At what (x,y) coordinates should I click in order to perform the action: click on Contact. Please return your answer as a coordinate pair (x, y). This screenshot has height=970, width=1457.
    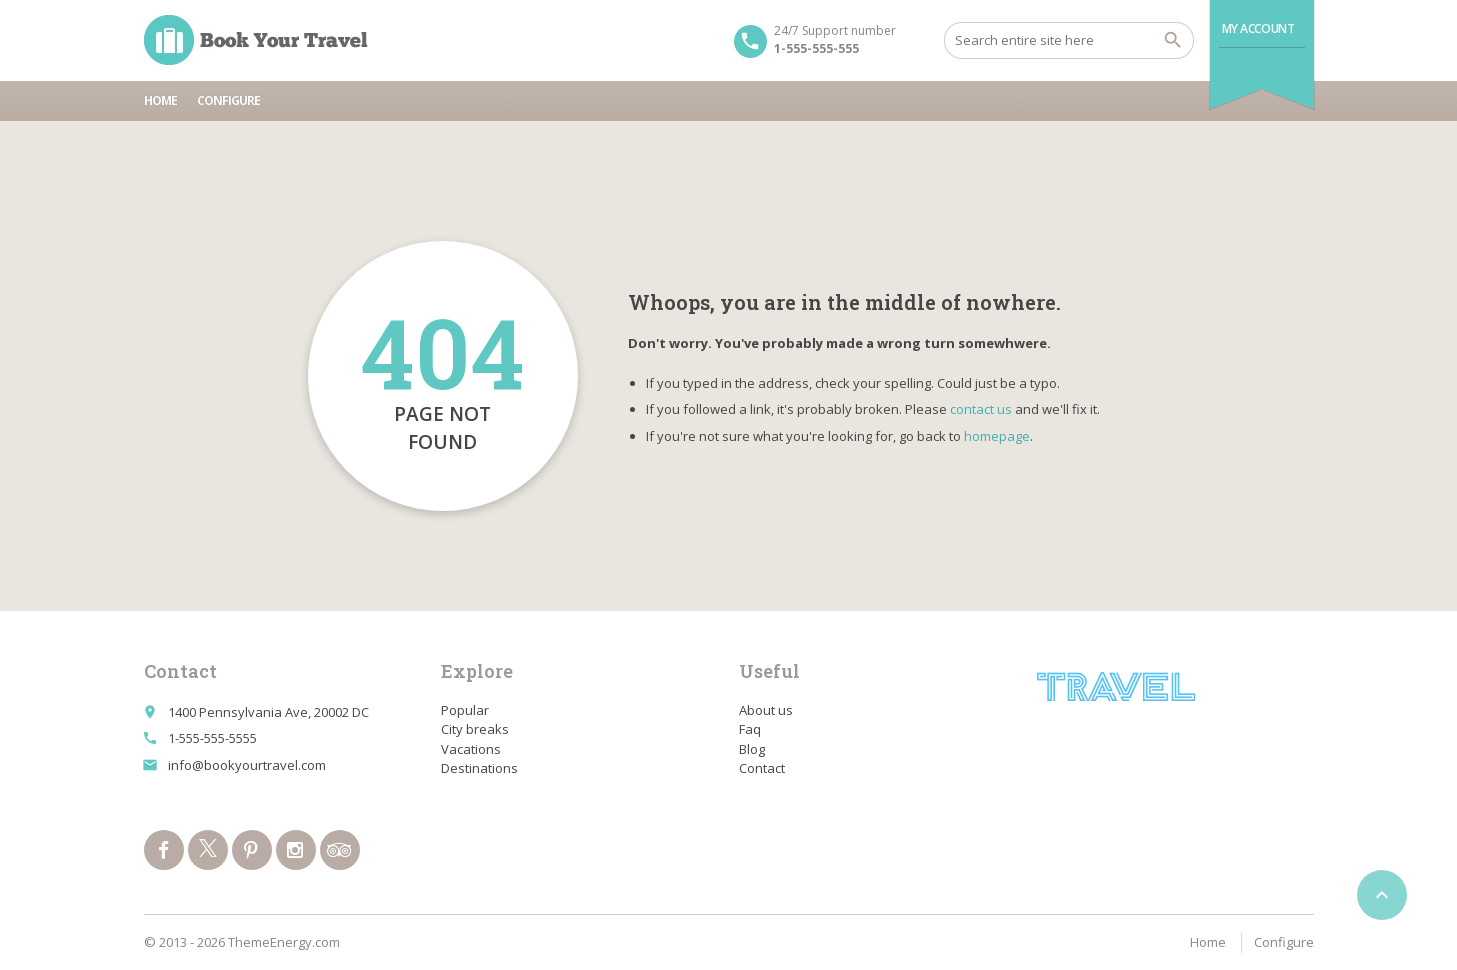
    Looking at the image, I should click on (762, 768).